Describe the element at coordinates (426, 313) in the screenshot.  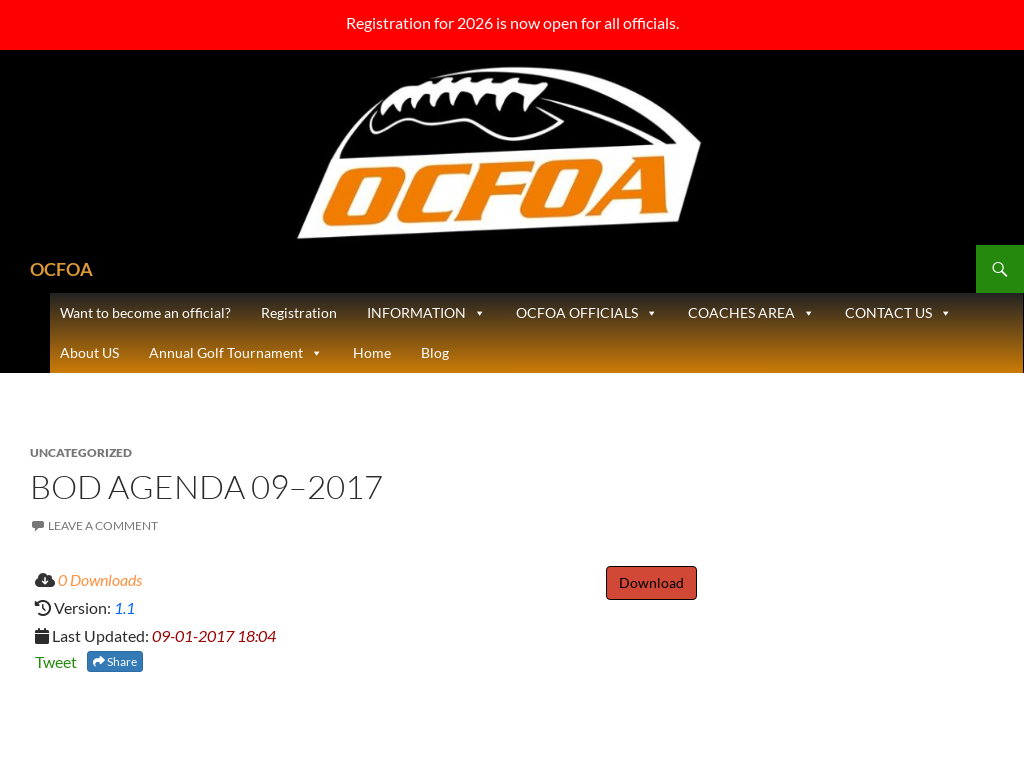
I see `INFORMATION` at that location.